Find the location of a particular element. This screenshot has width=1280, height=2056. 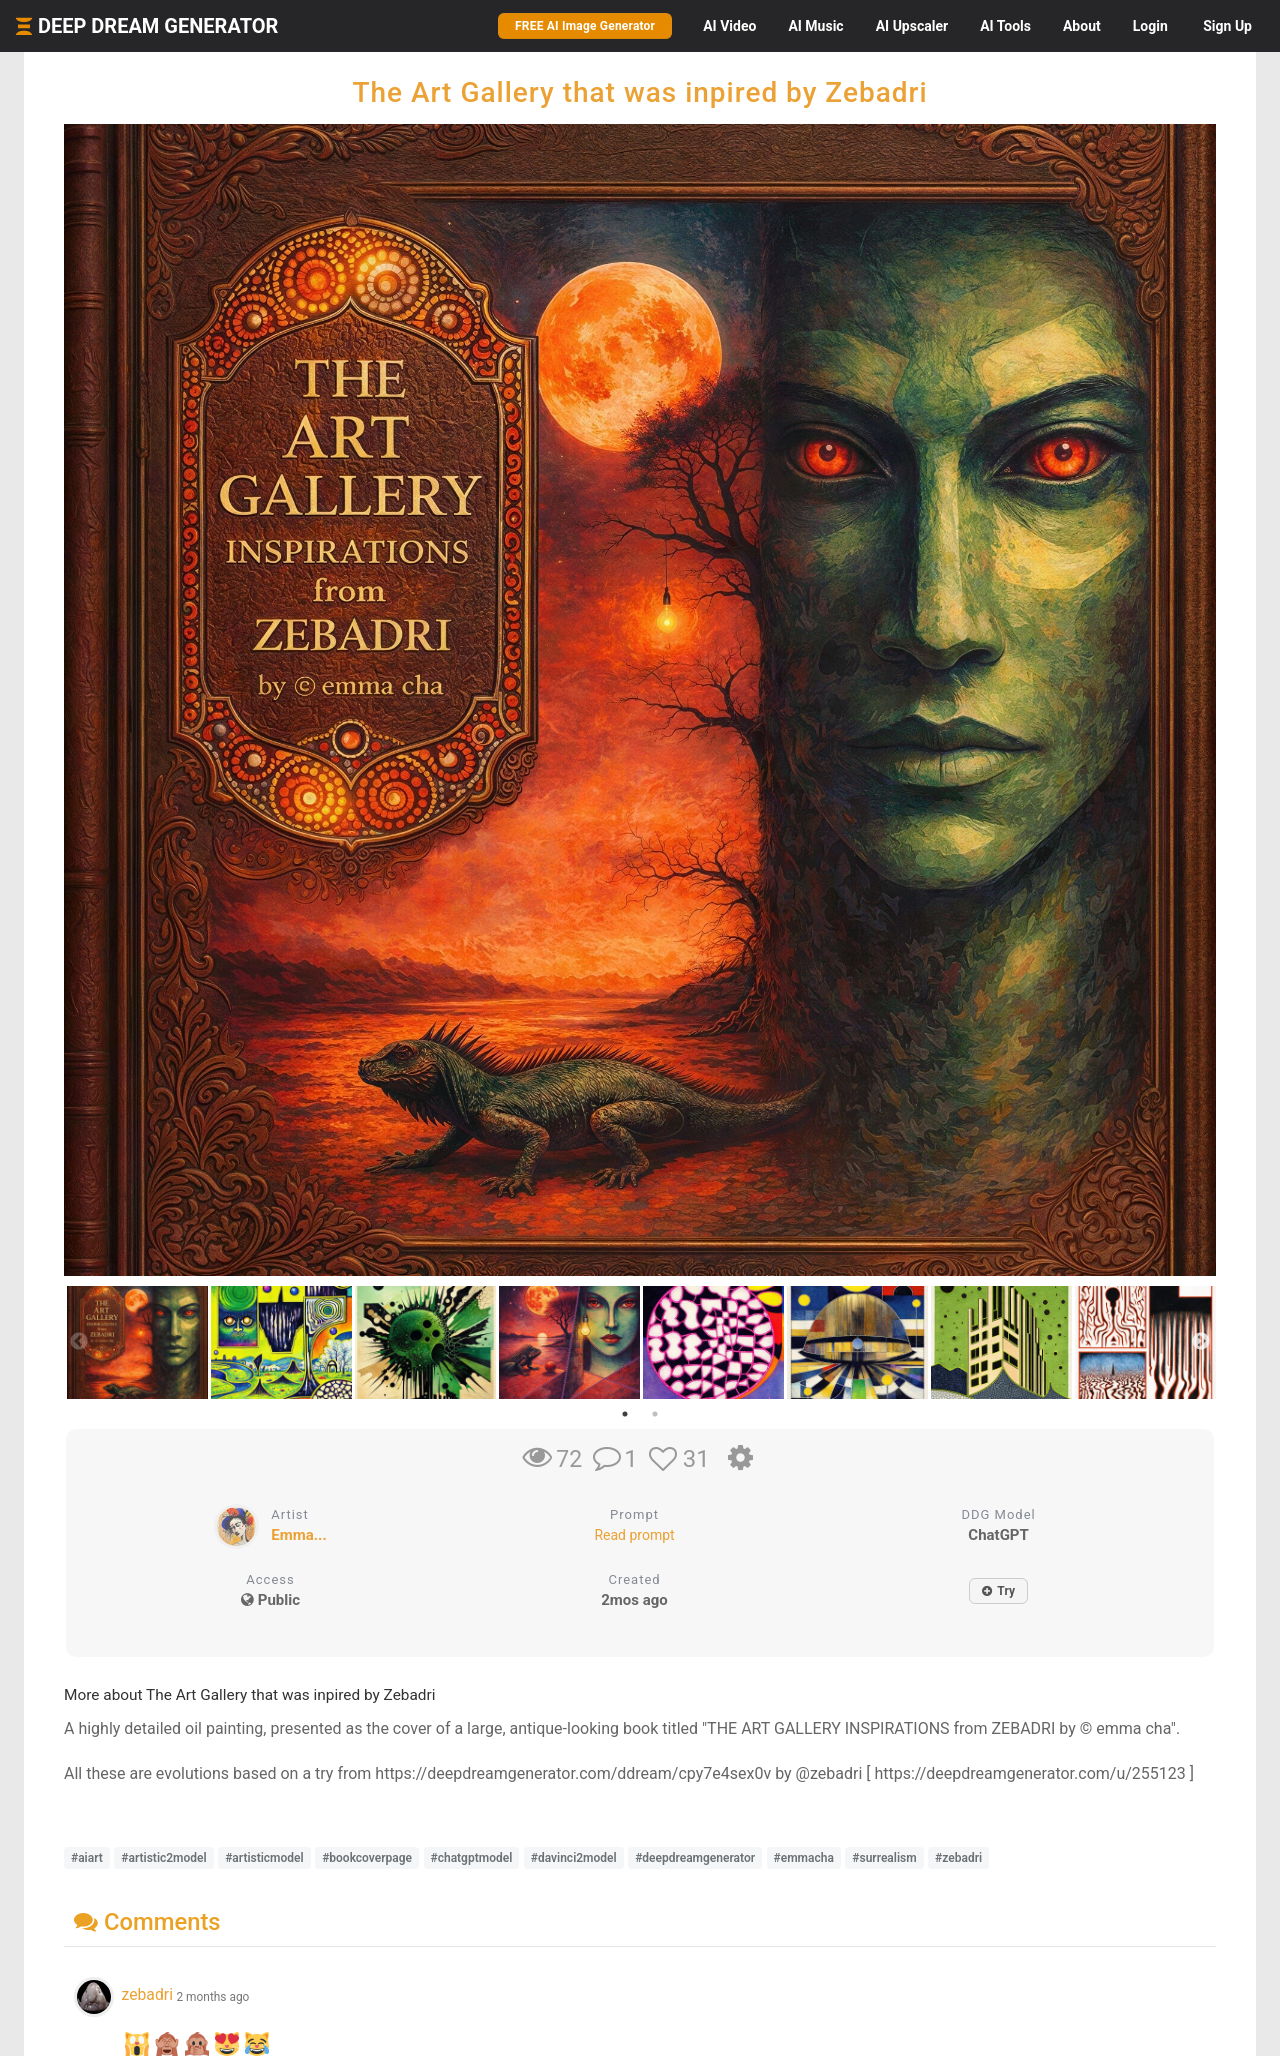

1 [tab] is located at coordinates (625, 1414).